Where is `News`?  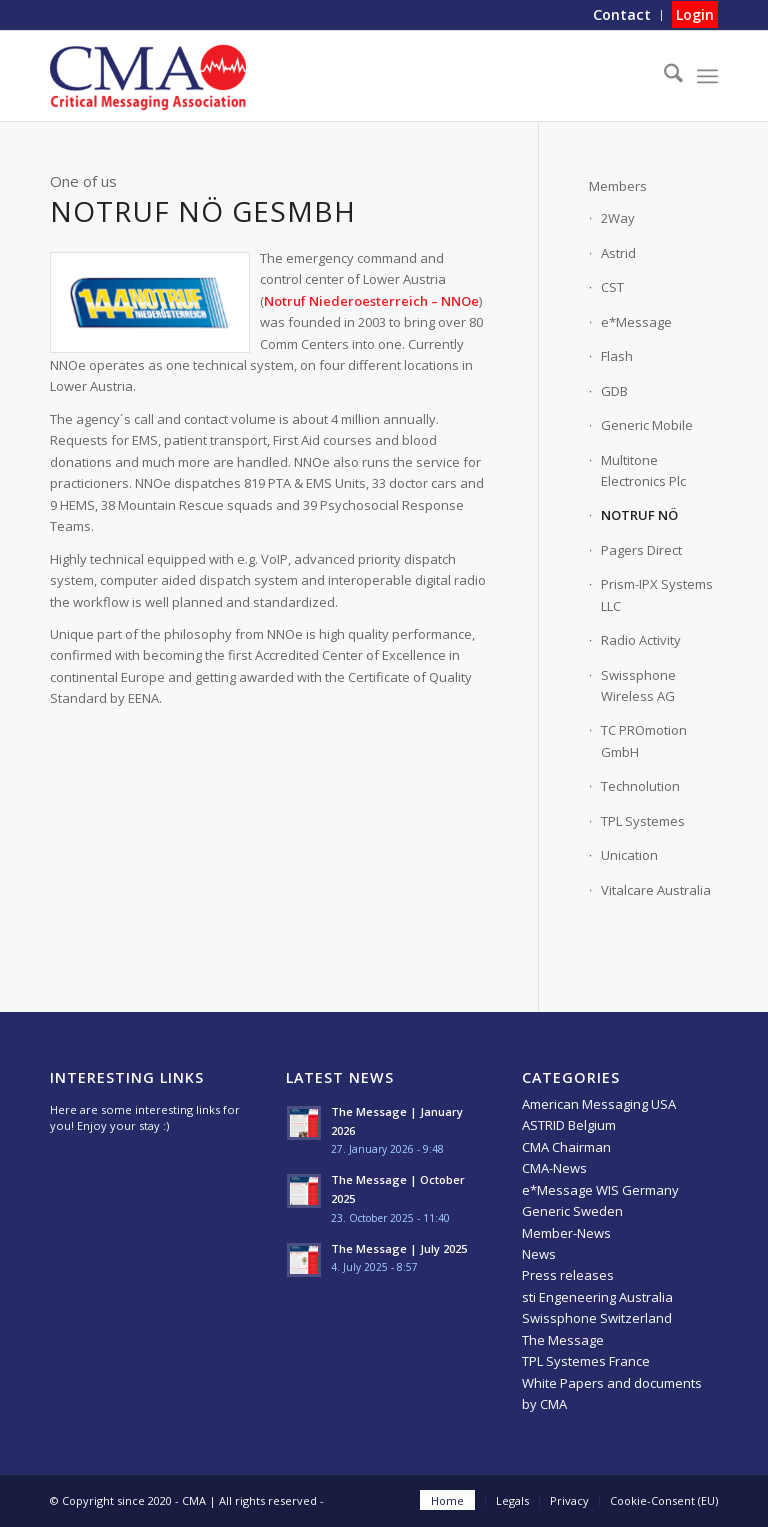 News is located at coordinates (539, 1254).